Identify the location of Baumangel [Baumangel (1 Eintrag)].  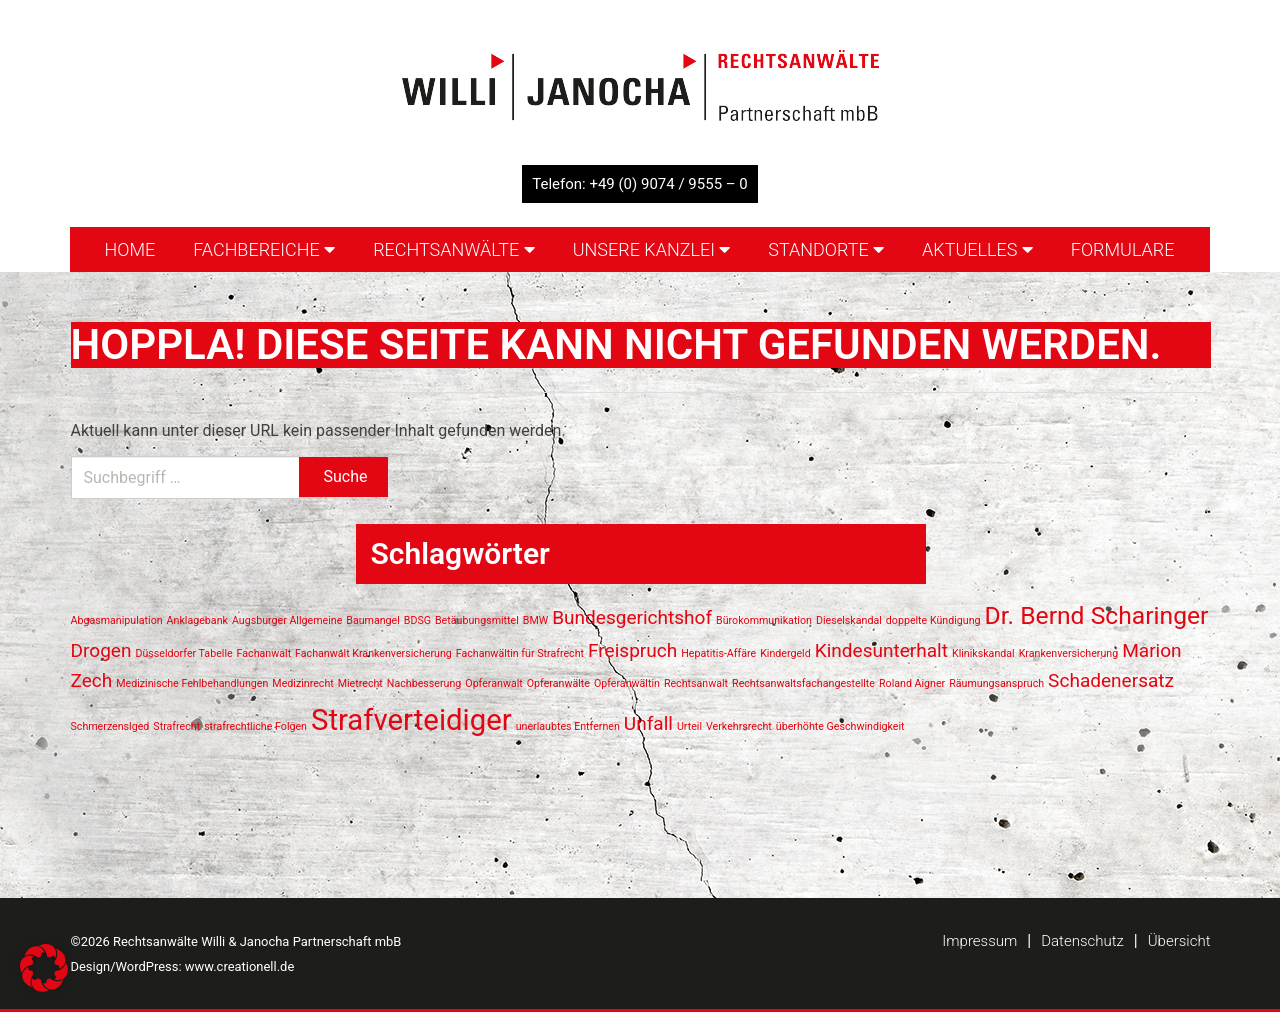
(373, 620).